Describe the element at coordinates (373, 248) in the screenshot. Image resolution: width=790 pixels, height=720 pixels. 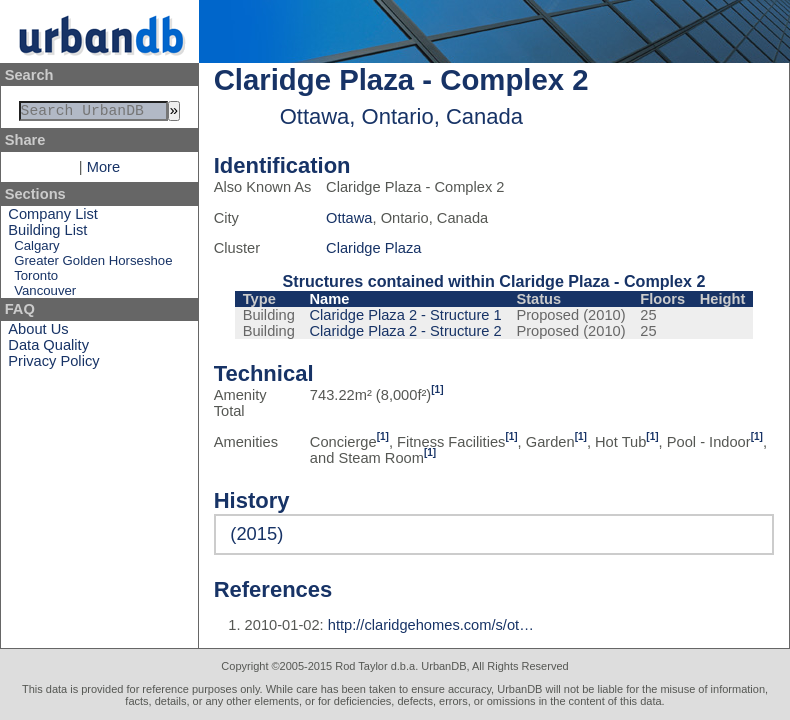
I see `Claridge Plaza` at that location.